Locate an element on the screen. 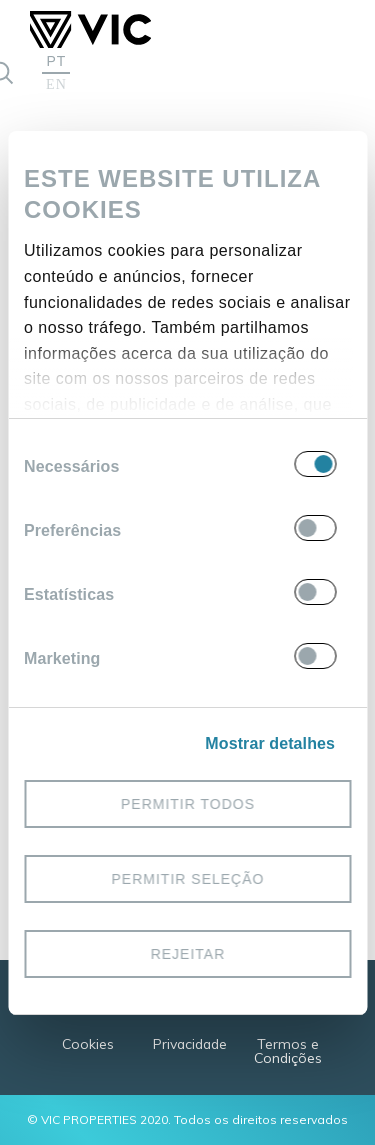  Cookies is located at coordinates (88, 1043).